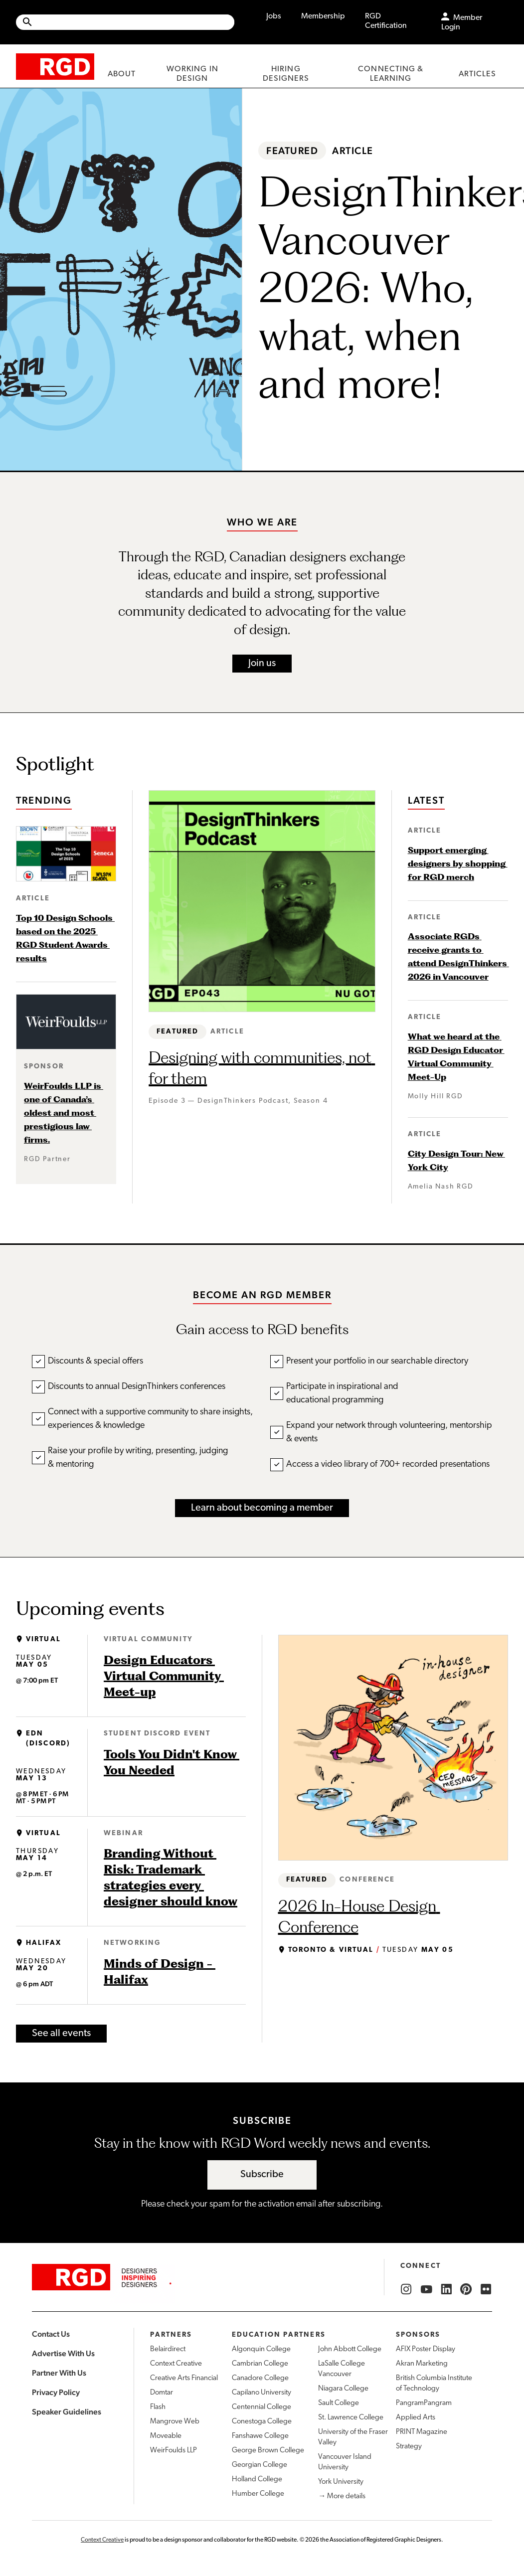 Image resolution: width=524 pixels, height=2576 pixels. Describe the element at coordinates (55, 66) in the screenshot. I see `[home]` at that location.